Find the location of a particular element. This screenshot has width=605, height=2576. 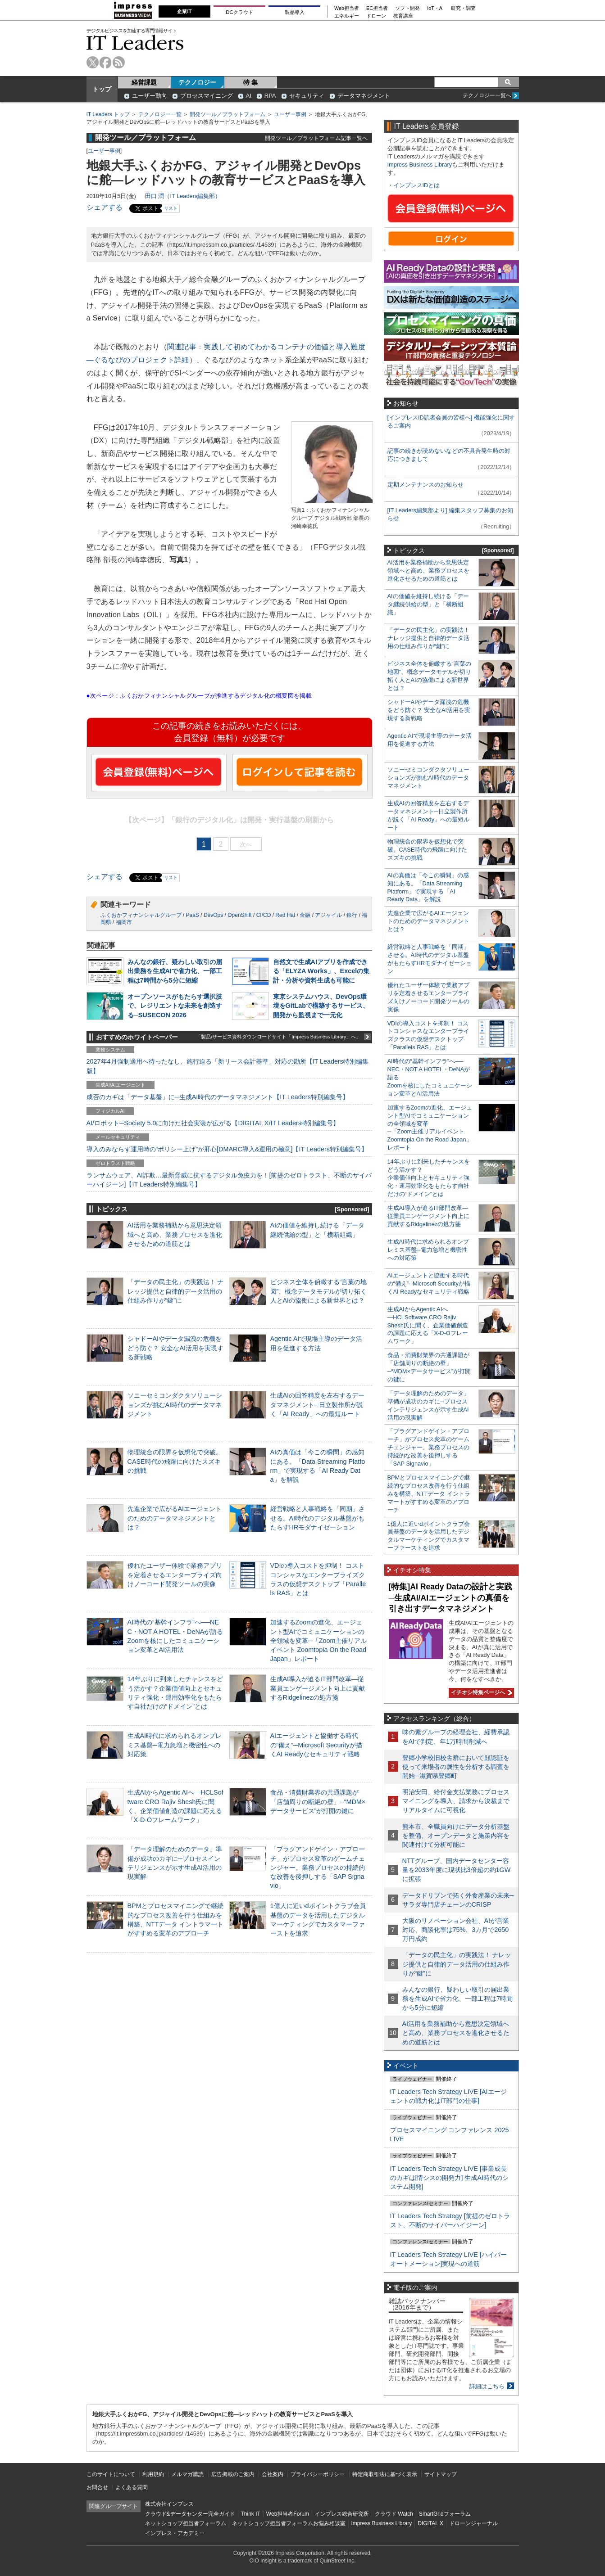

クラウド Watch is located at coordinates (394, 2514).